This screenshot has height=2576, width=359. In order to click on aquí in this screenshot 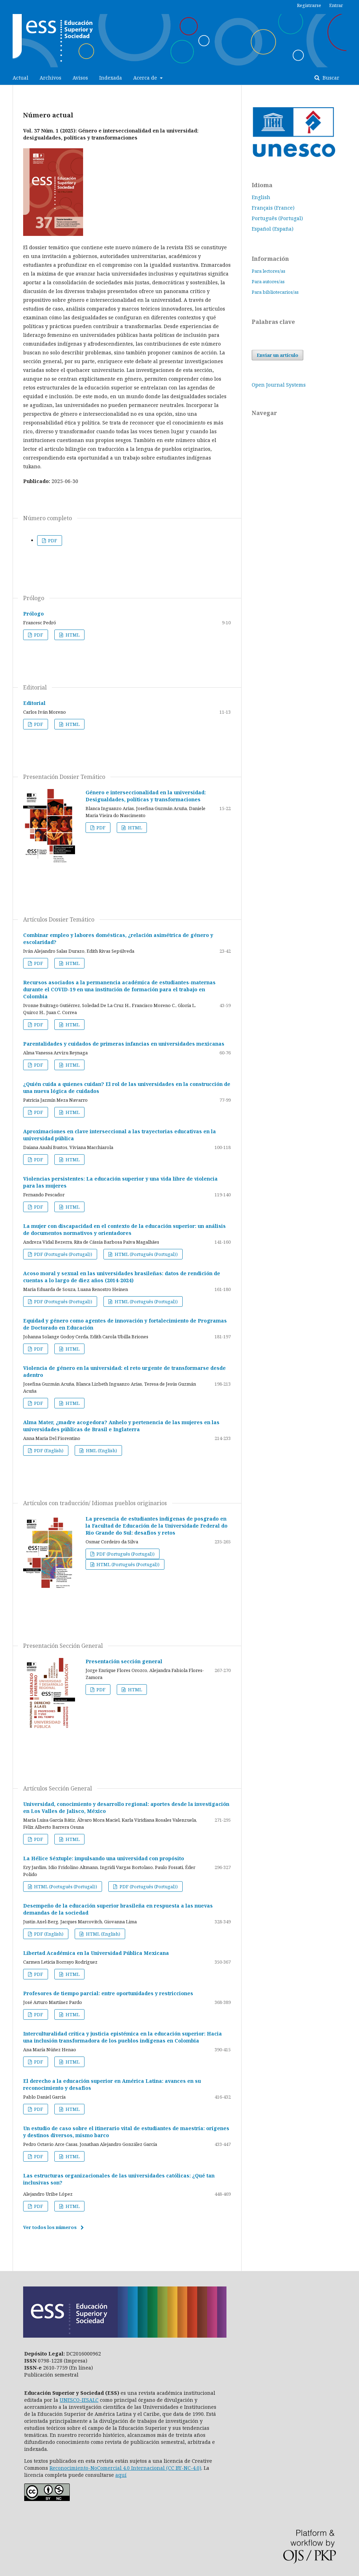, I will do `click(121, 2475)`.